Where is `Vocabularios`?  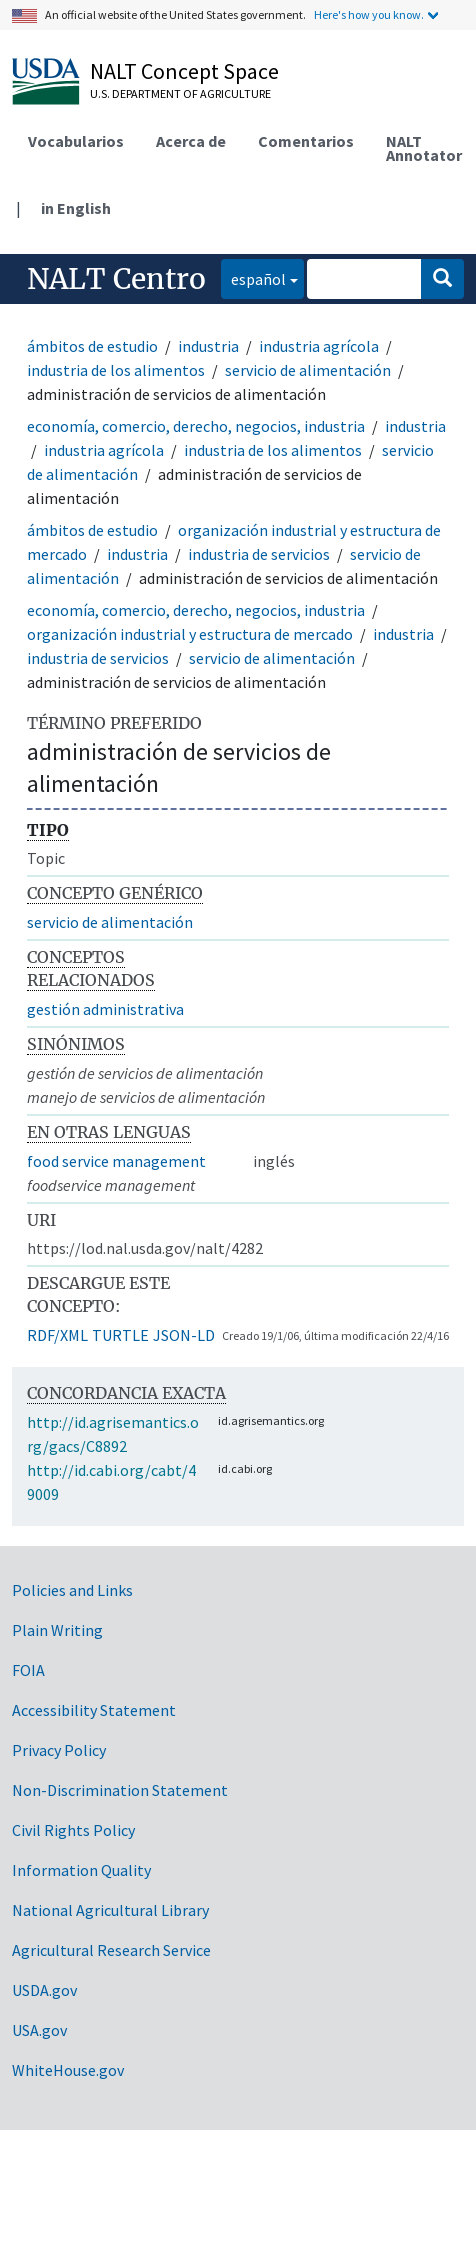 Vocabularios is located at coordinates (76, 141).